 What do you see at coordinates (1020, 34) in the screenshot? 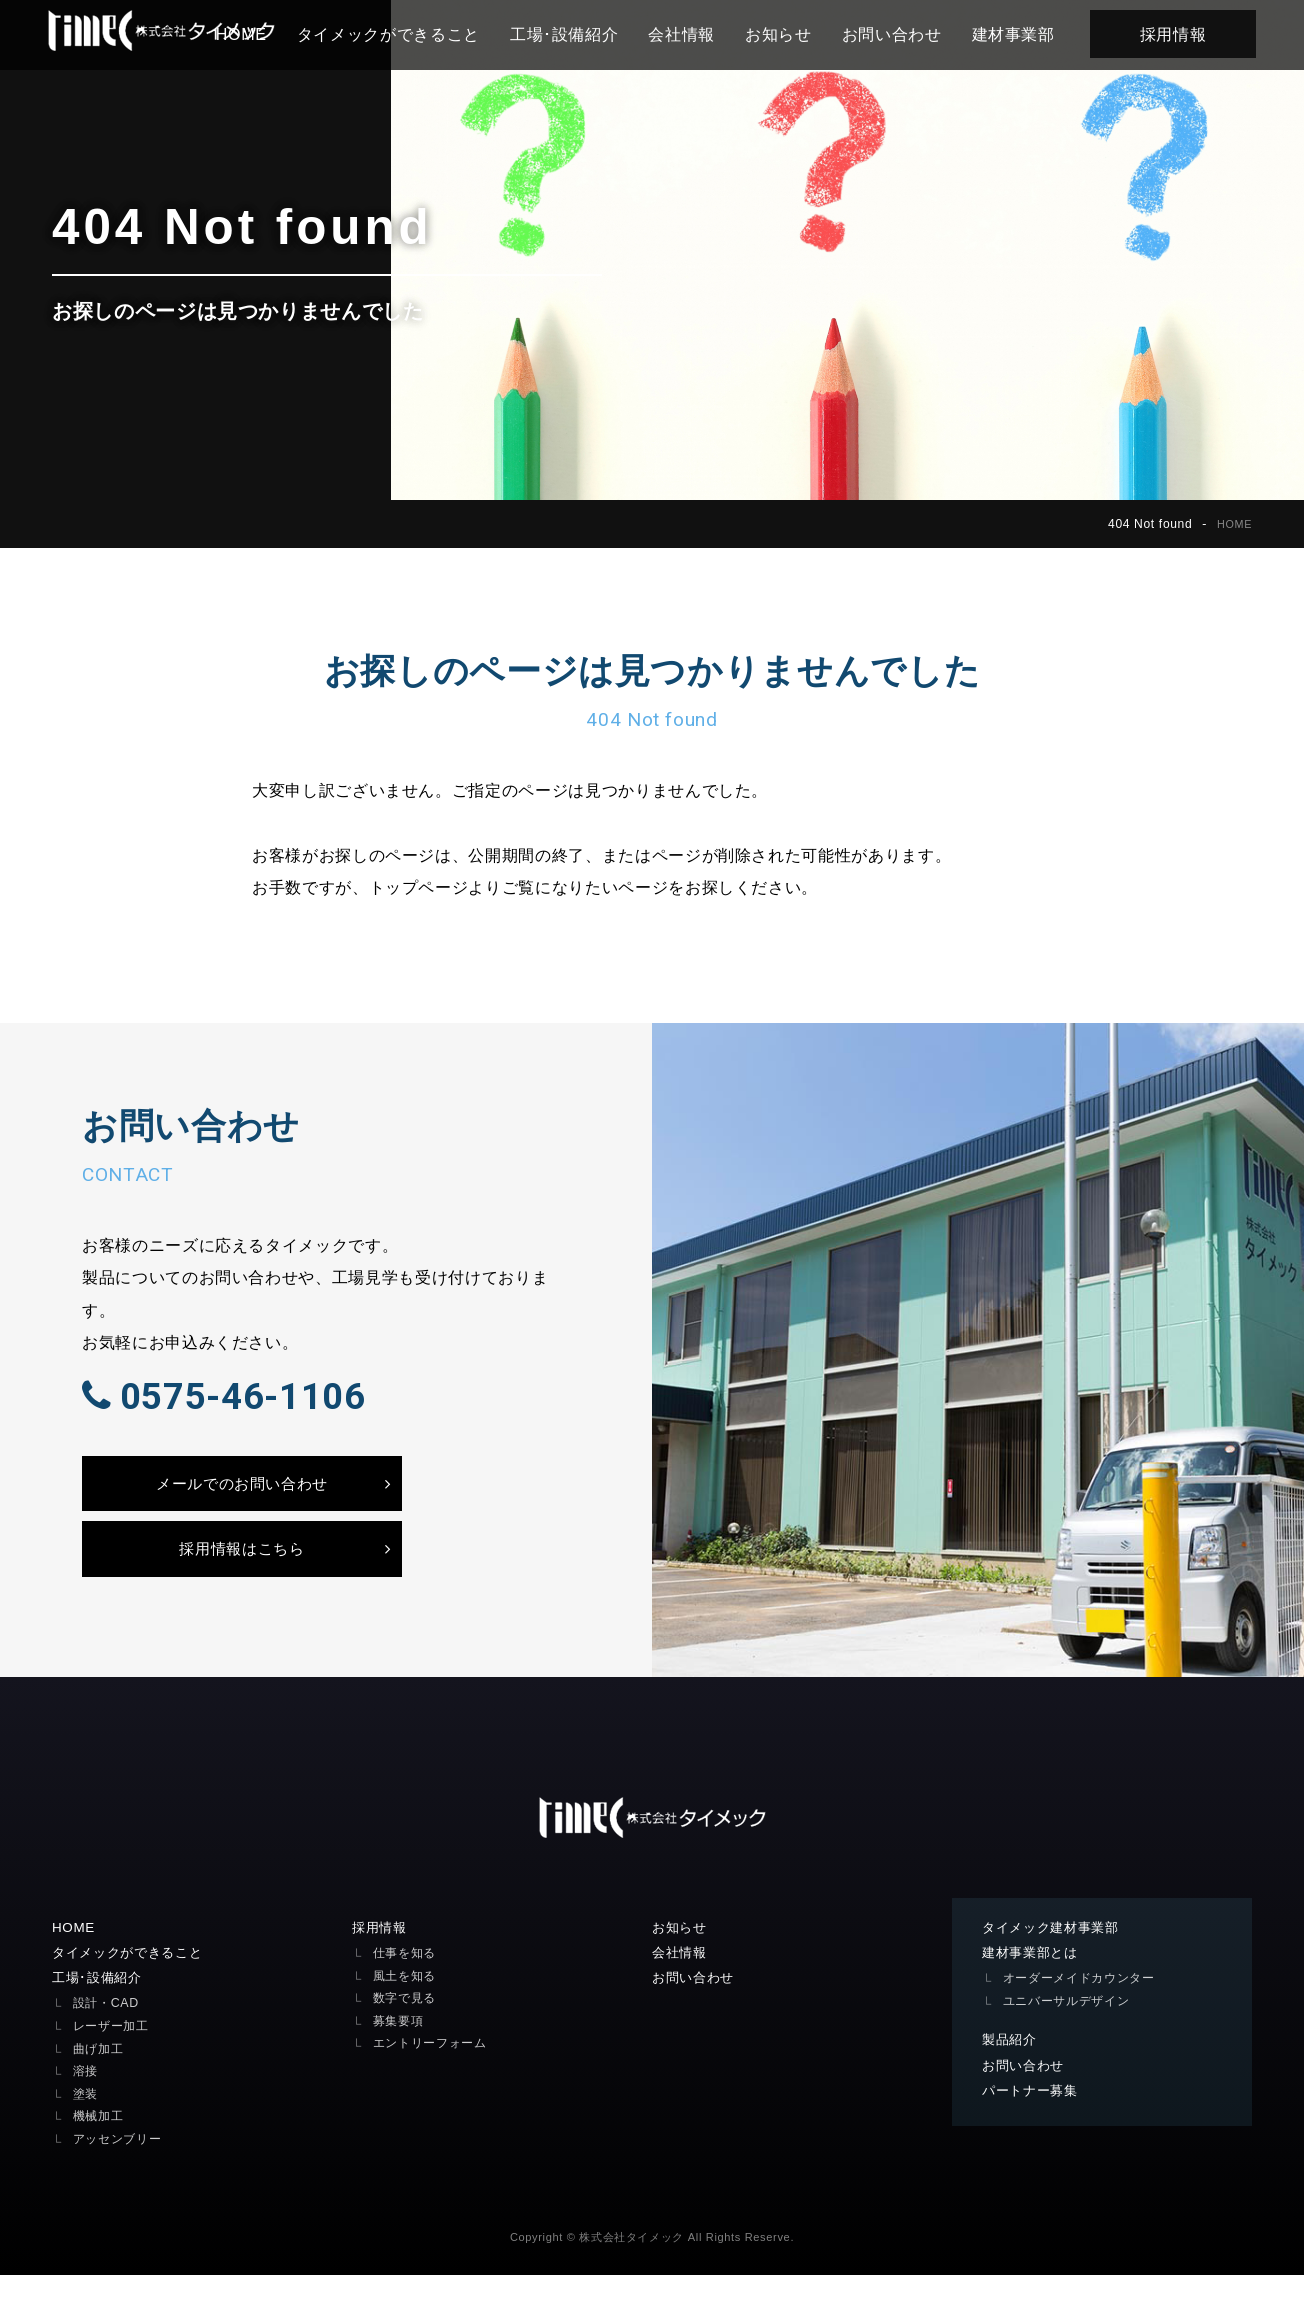
I see `建材事業部` at bounding box center [1020, 34].